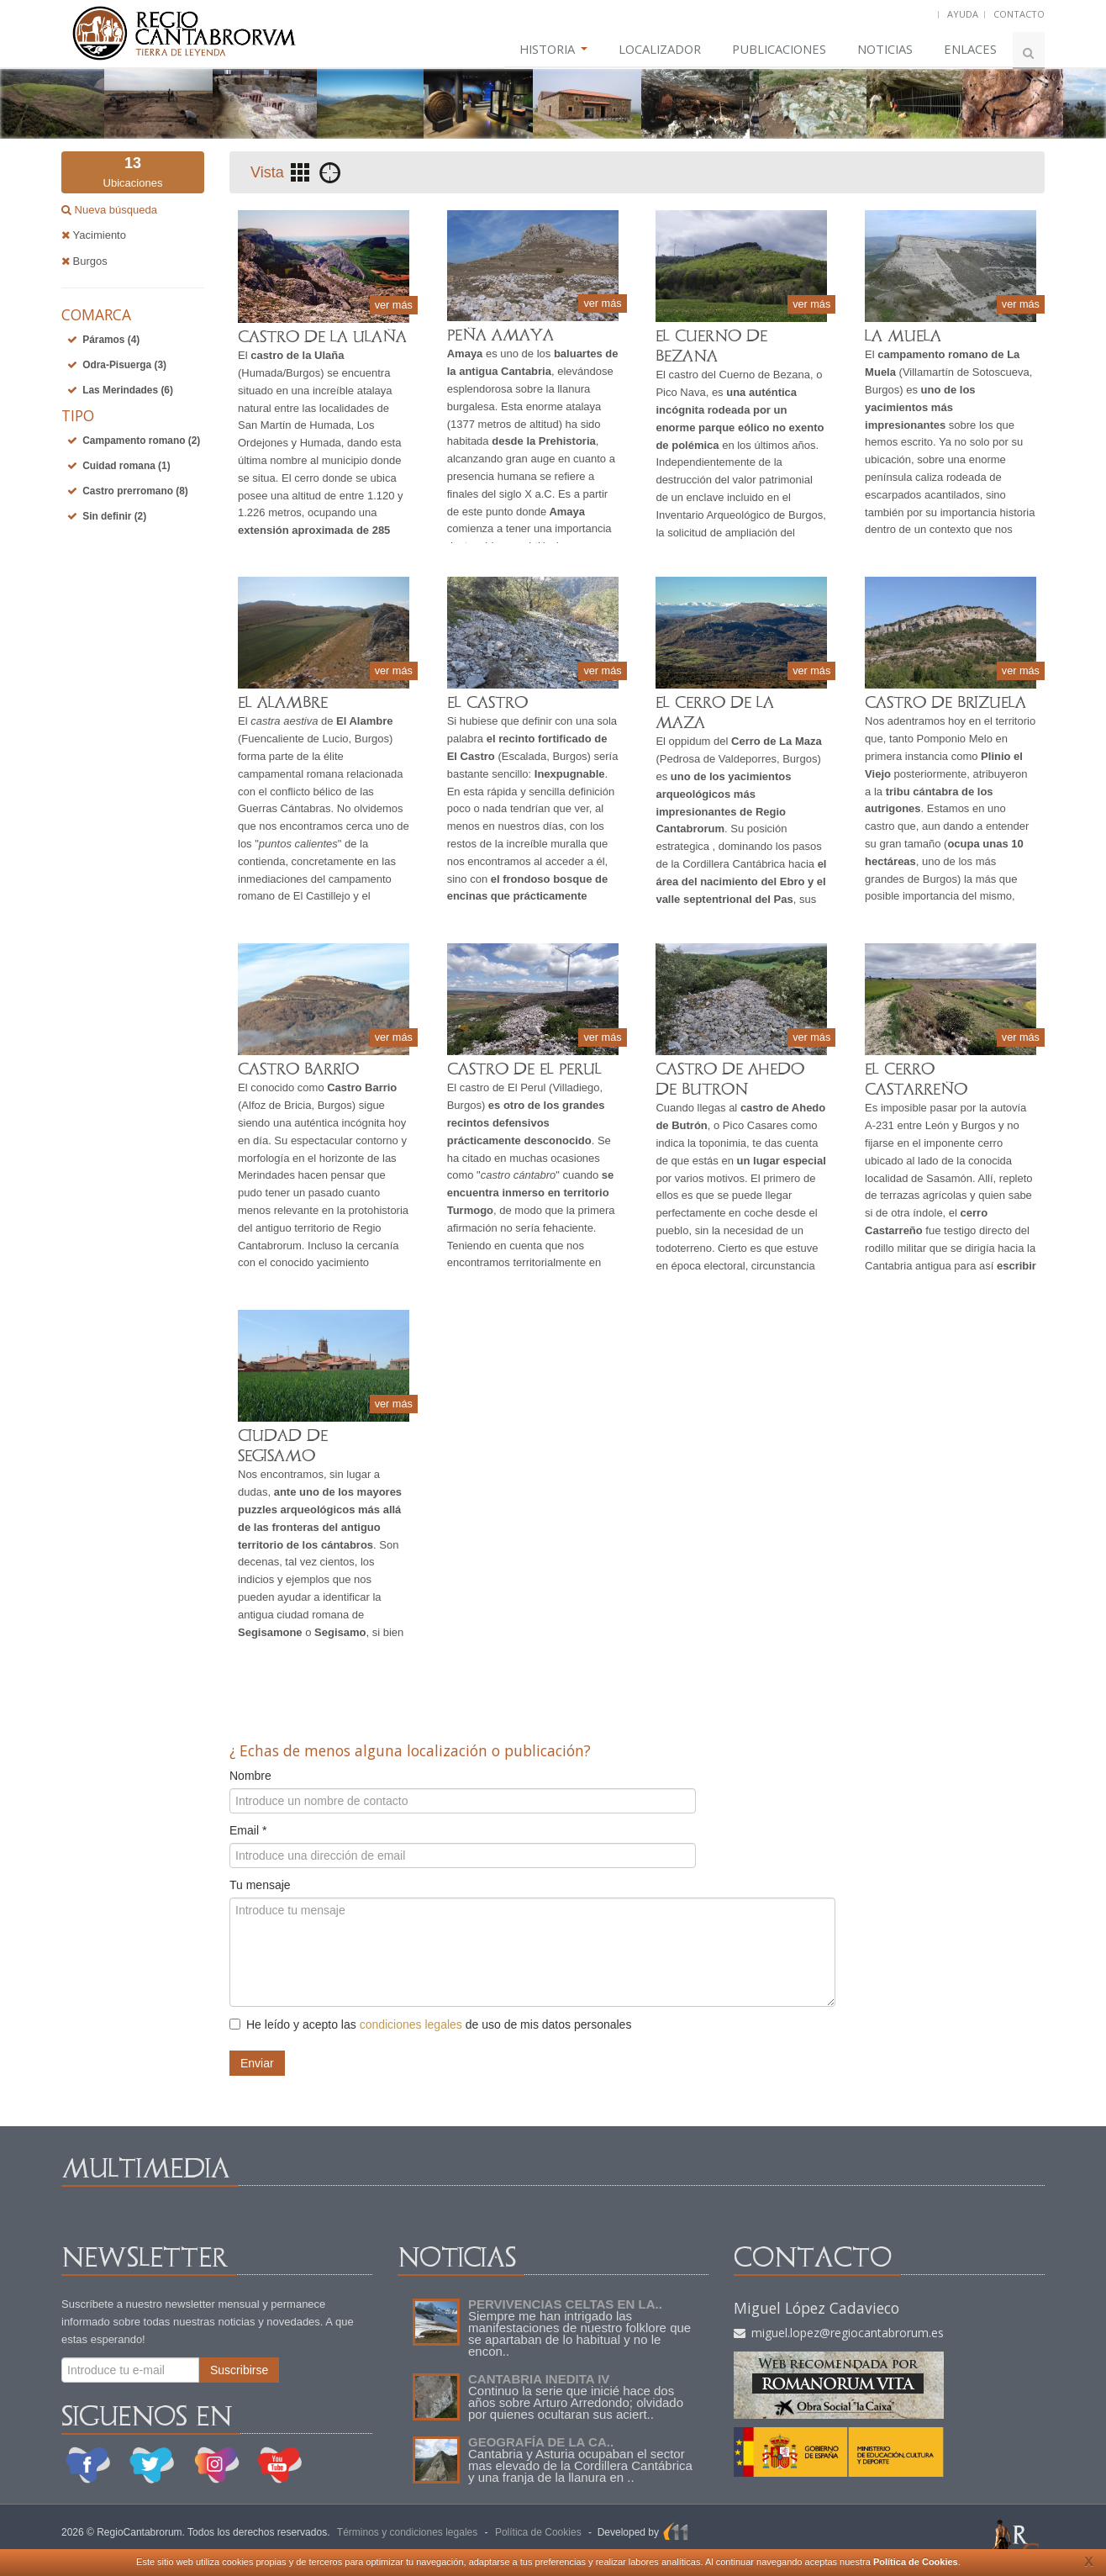 The height and width of the screenshot is (2576, 1106). Describe the element at coordinates (575, 2402) in the screenshot. I see `Continuo la serie que inicié hace dos años sobre Arturo Arredondo; olvidado por quienes ocultaran sus aciert..` at that location.